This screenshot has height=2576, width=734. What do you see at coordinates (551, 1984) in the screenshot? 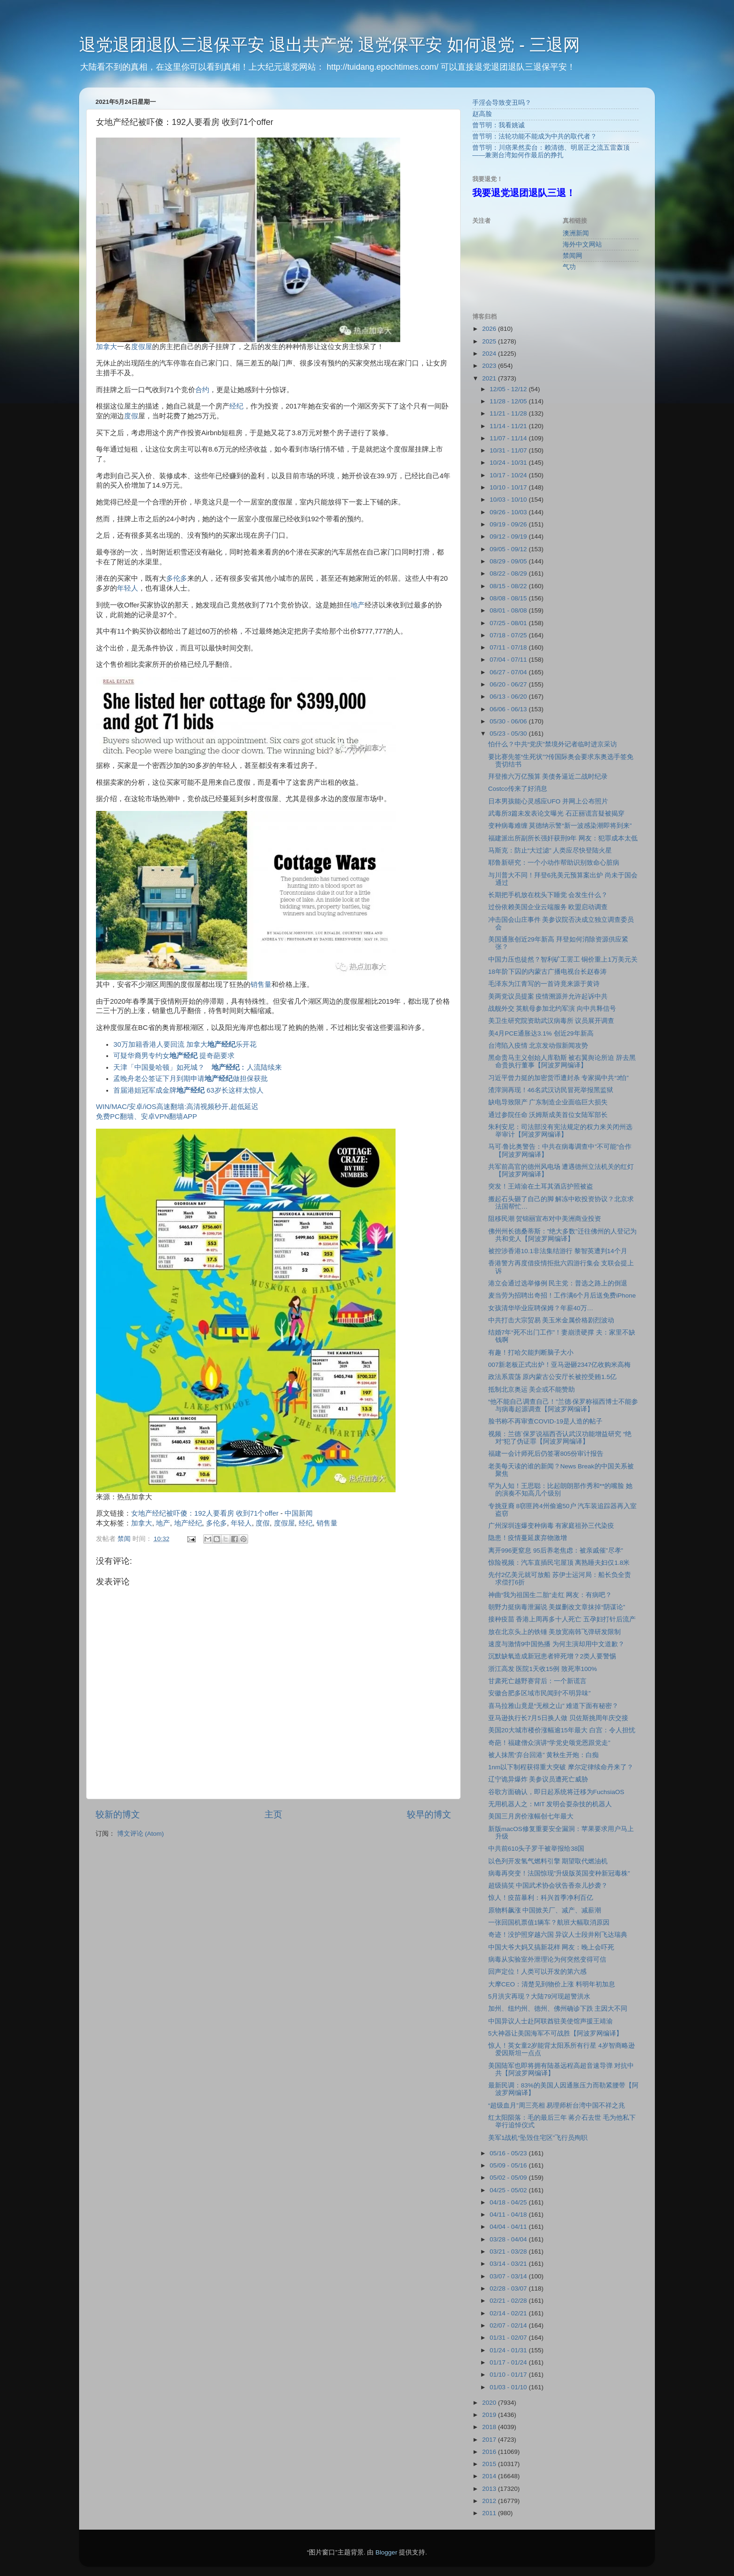
I see `大摩CEO：清楚见到物价上涨 料明年初加息` at bounding box center [551, 1984].